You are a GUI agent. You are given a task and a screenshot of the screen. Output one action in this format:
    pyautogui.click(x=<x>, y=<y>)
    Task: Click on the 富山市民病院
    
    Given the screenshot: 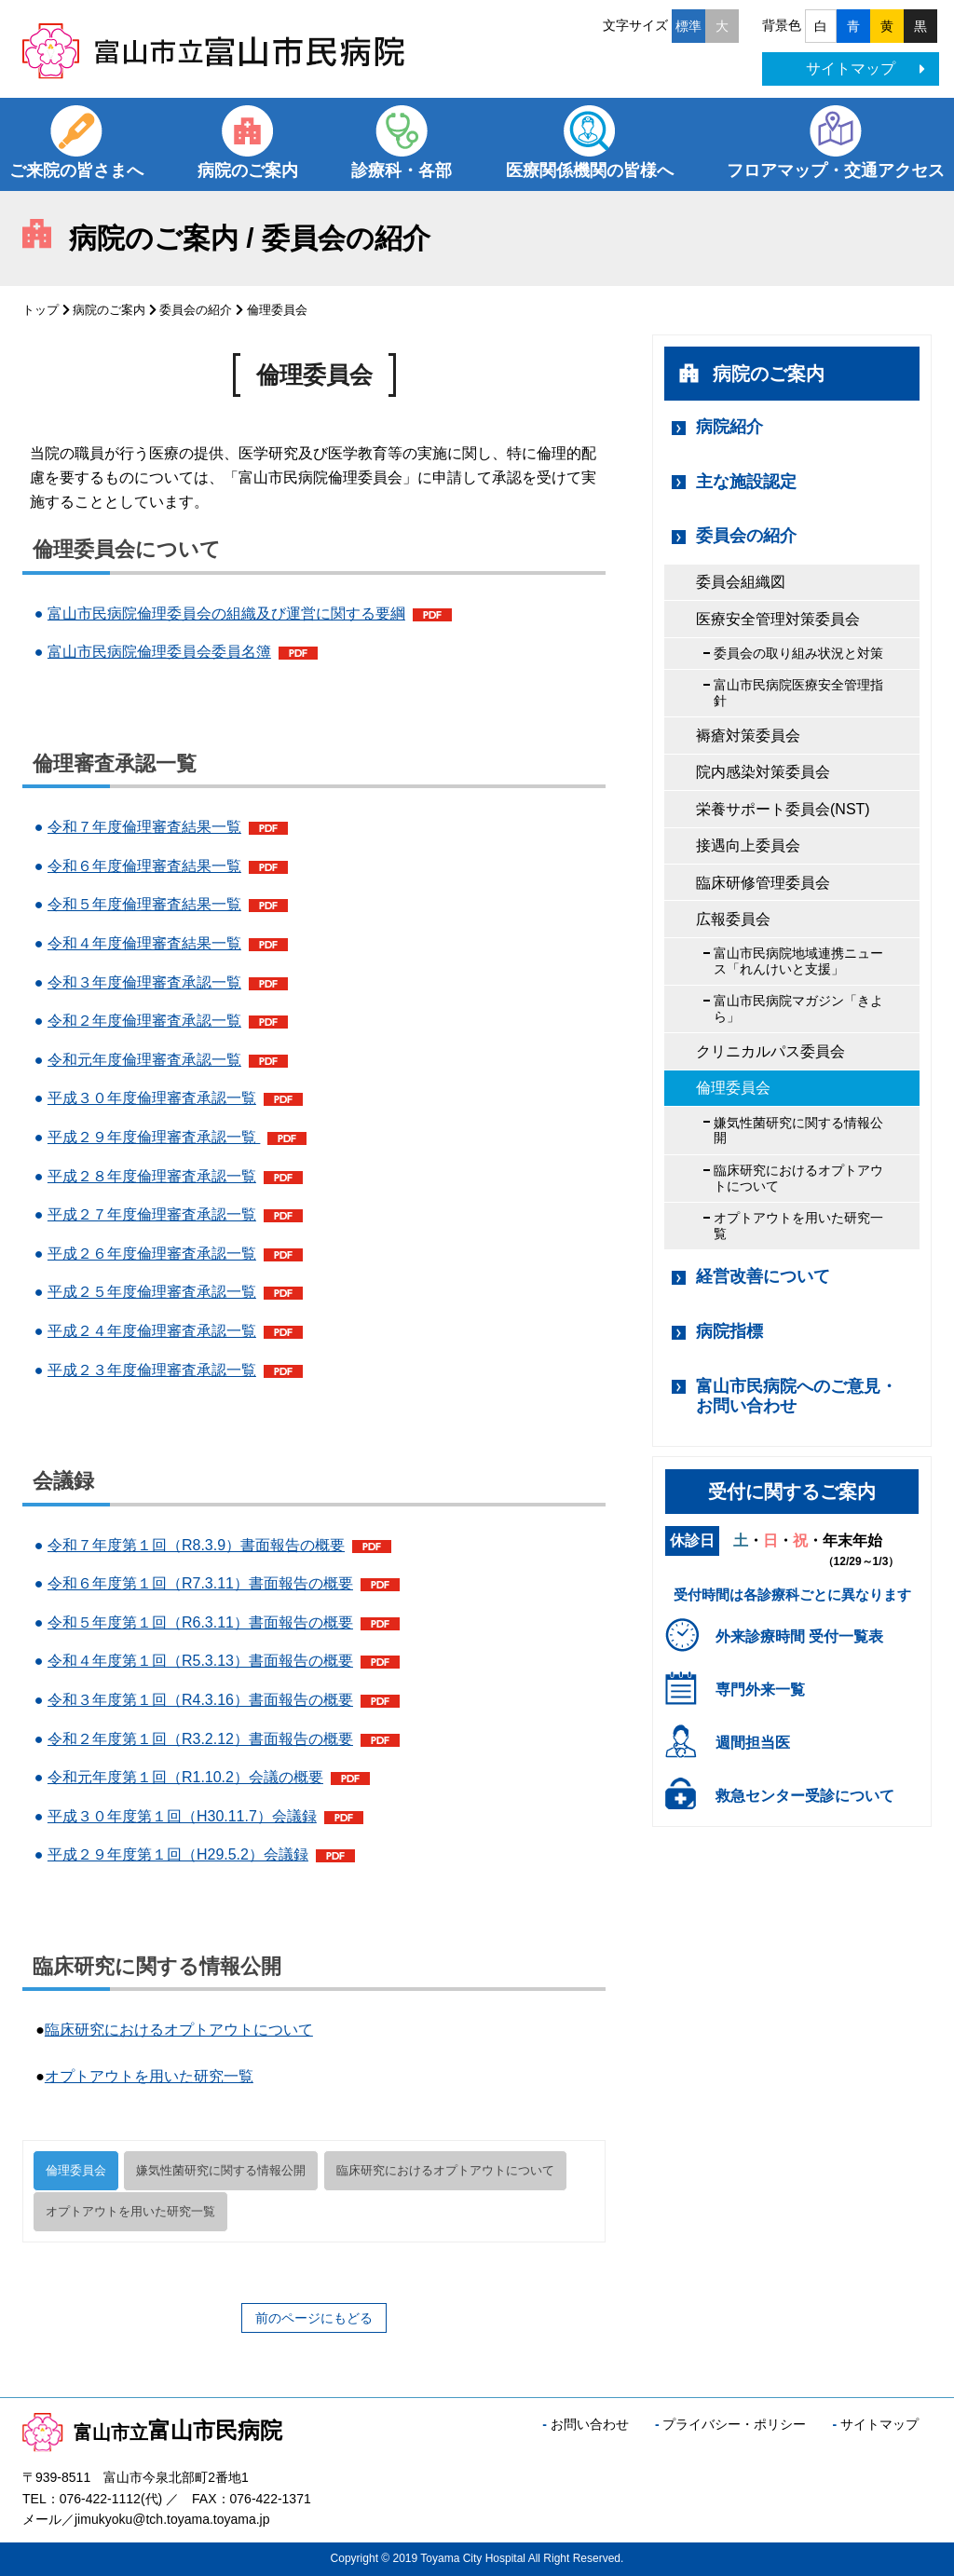 What is the action you would take?
    pyautogui.click(x=152, y=2430)
    